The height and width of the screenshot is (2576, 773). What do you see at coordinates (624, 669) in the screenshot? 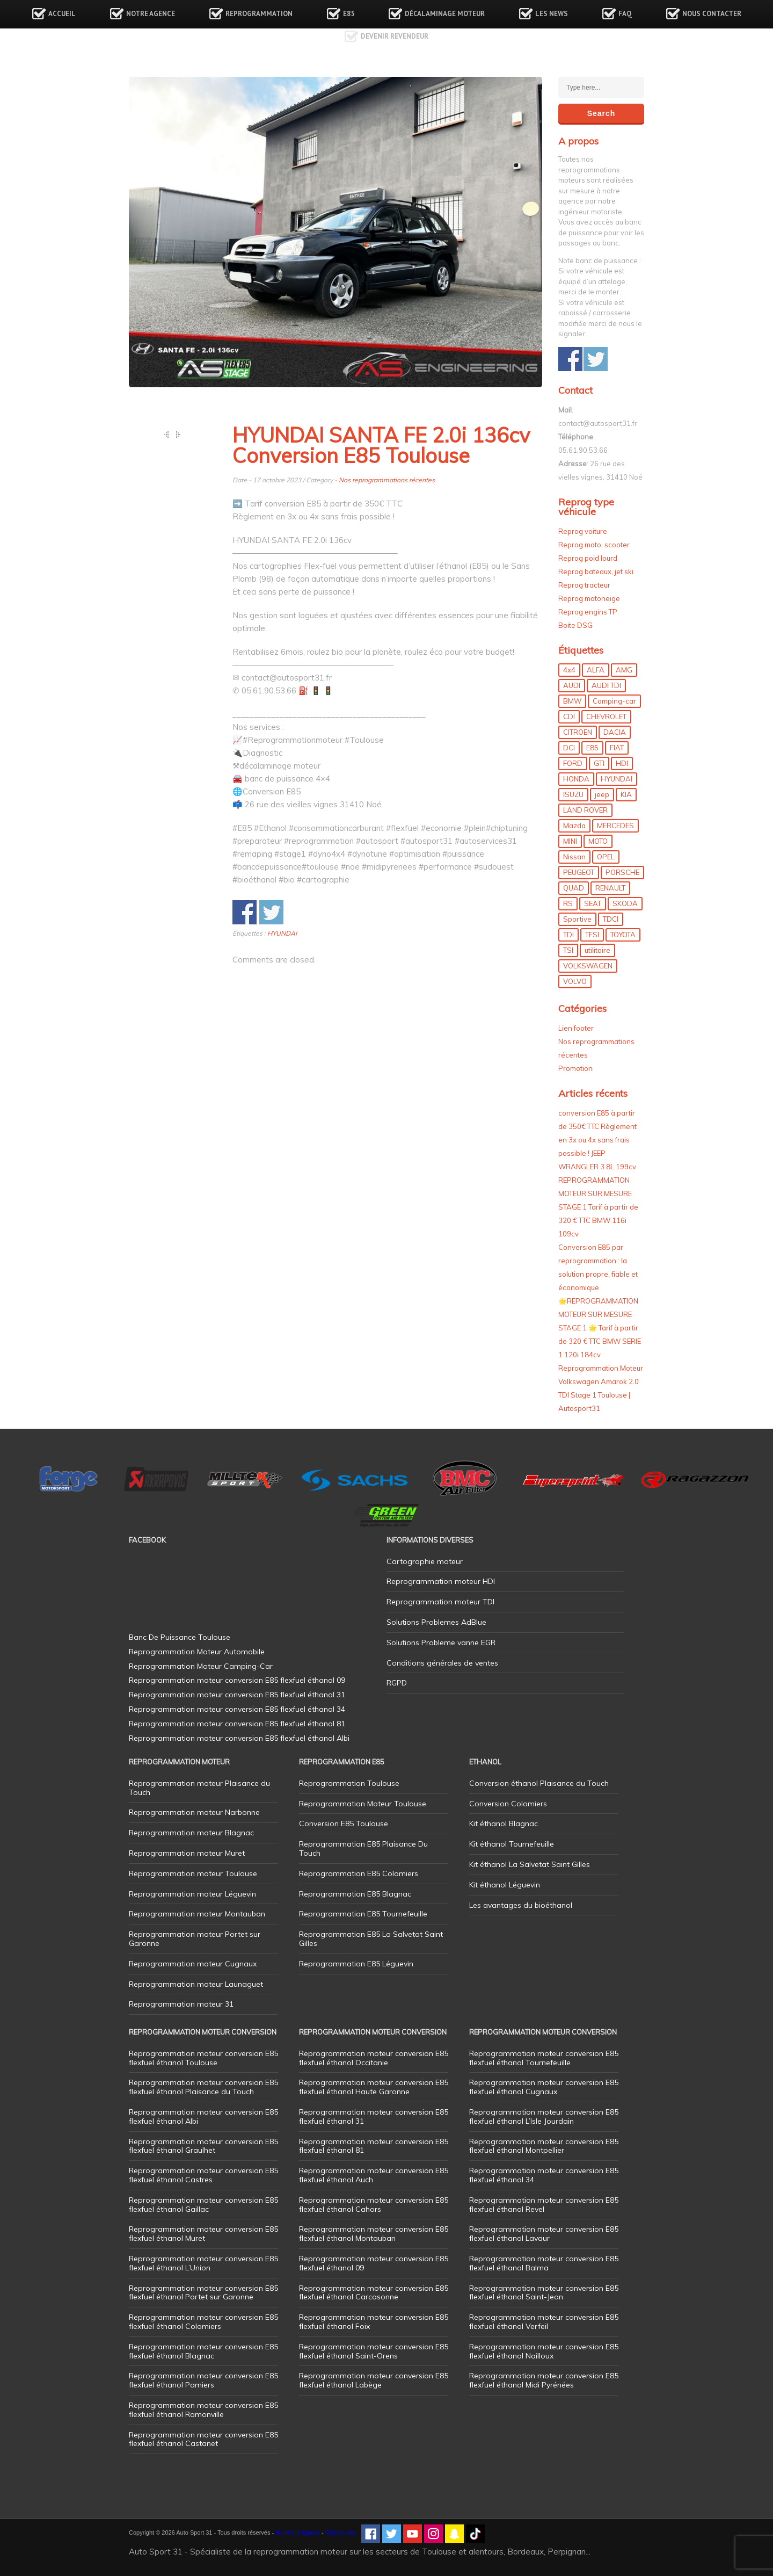
I see `AMG [AMG (5 éléments)]` at bounding box center [624, 669].